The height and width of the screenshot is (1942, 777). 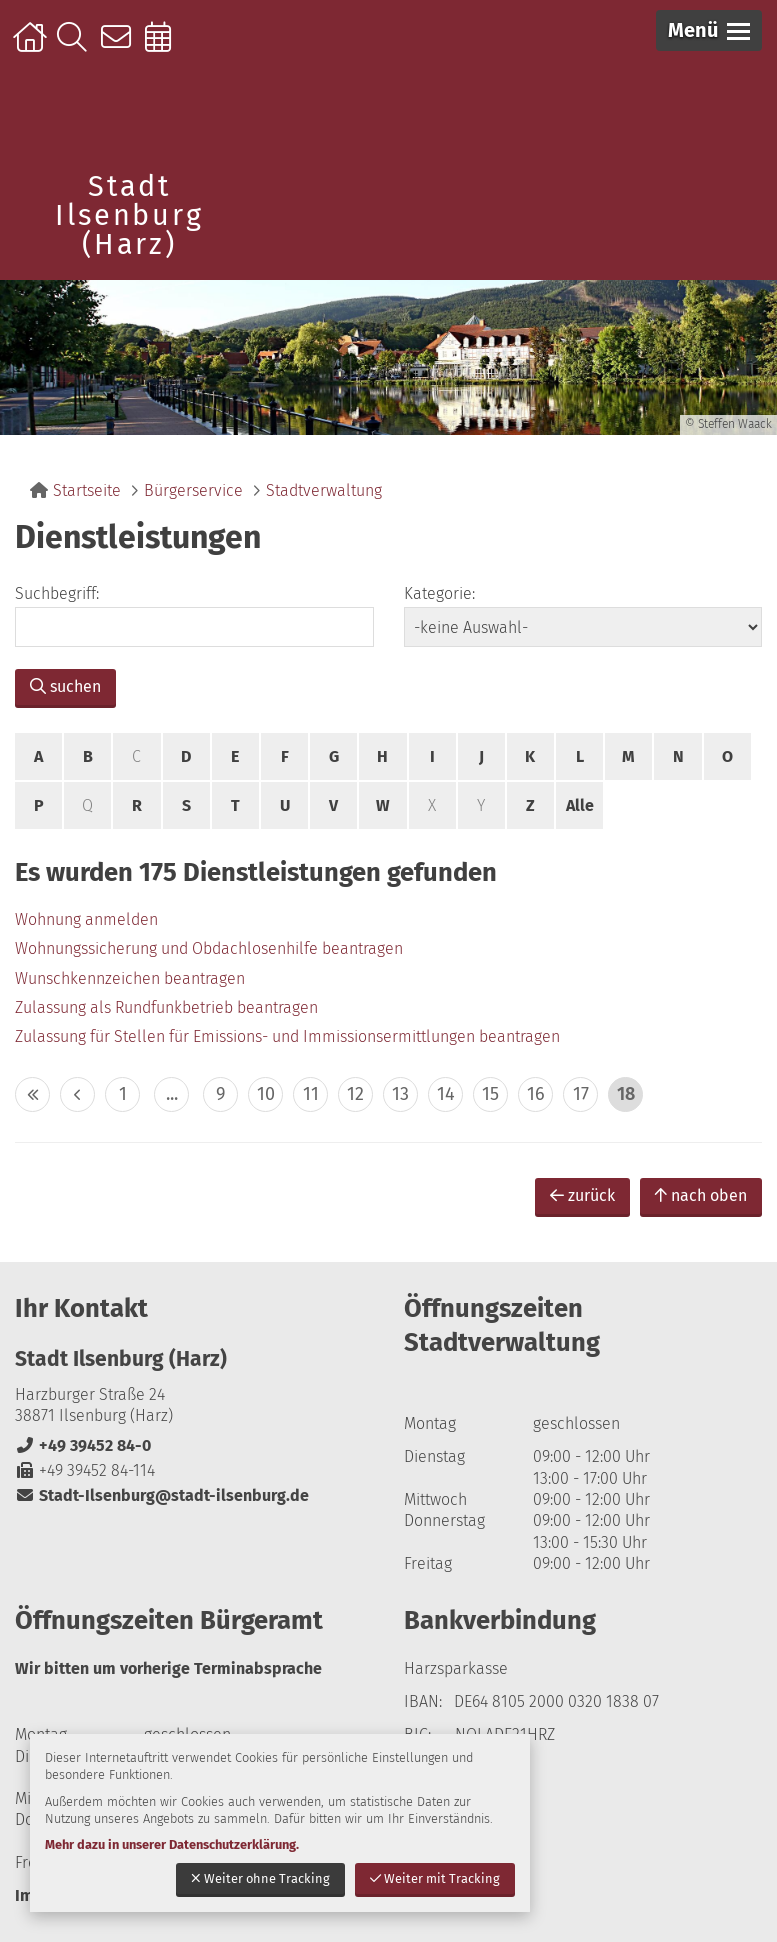 What do you see at coordinates (57, 593) in the screenshot?
I see `Suchbegriff:` at bounding box center [57, 593].